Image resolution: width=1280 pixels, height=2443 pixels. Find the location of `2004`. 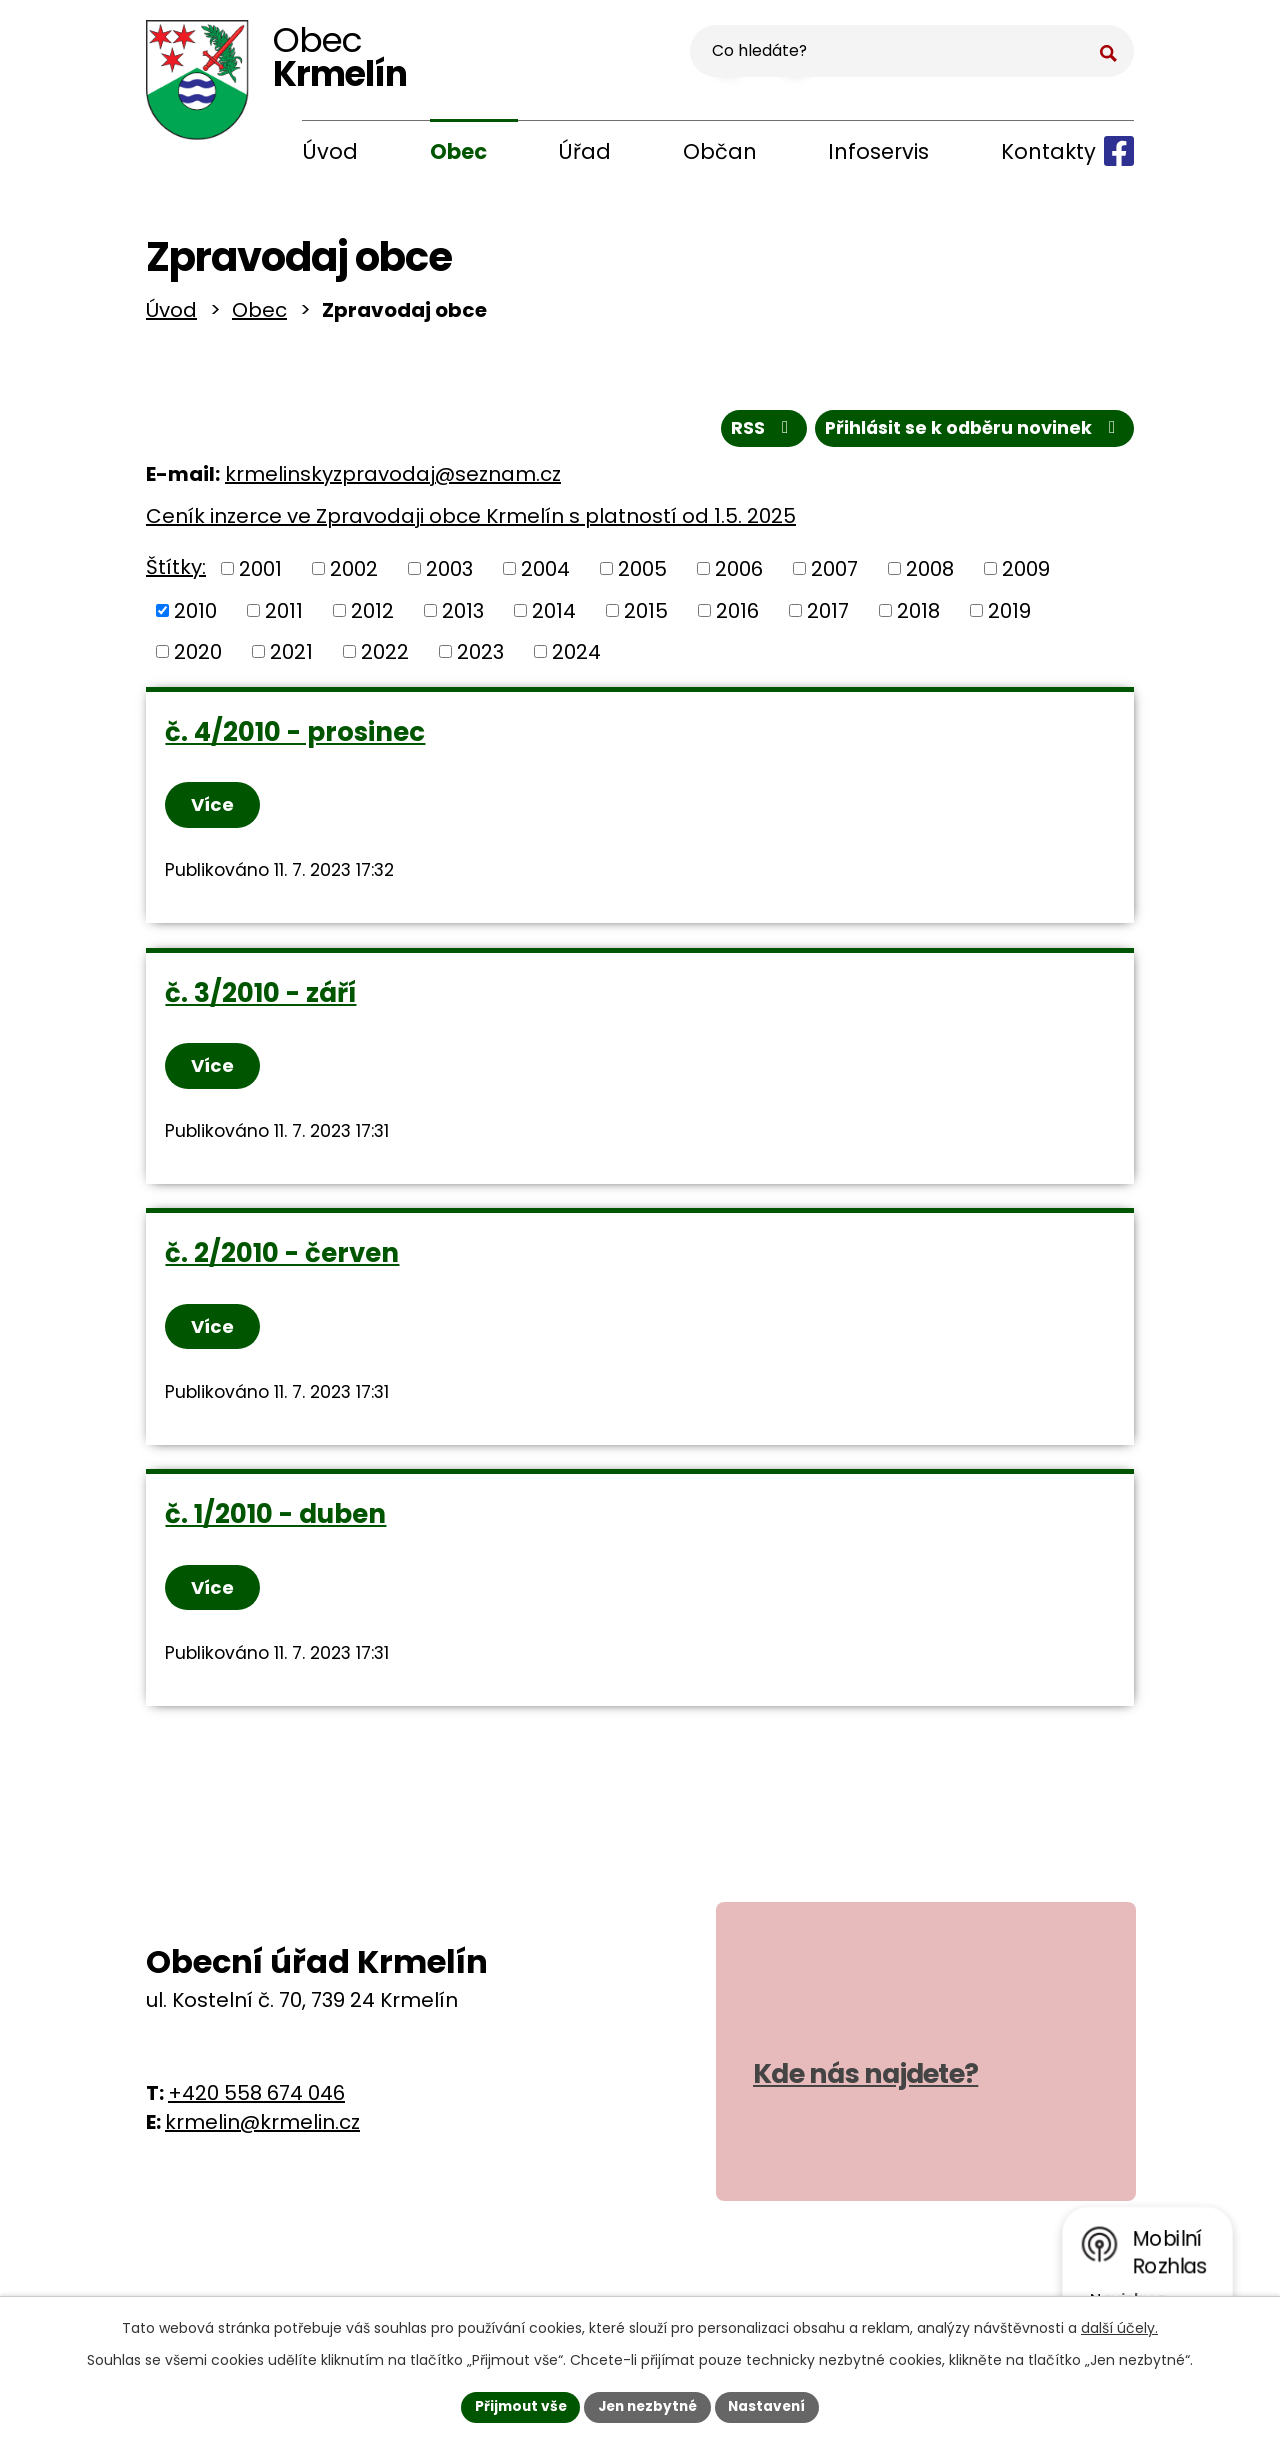

2004 is located at coordinates (545, 574).